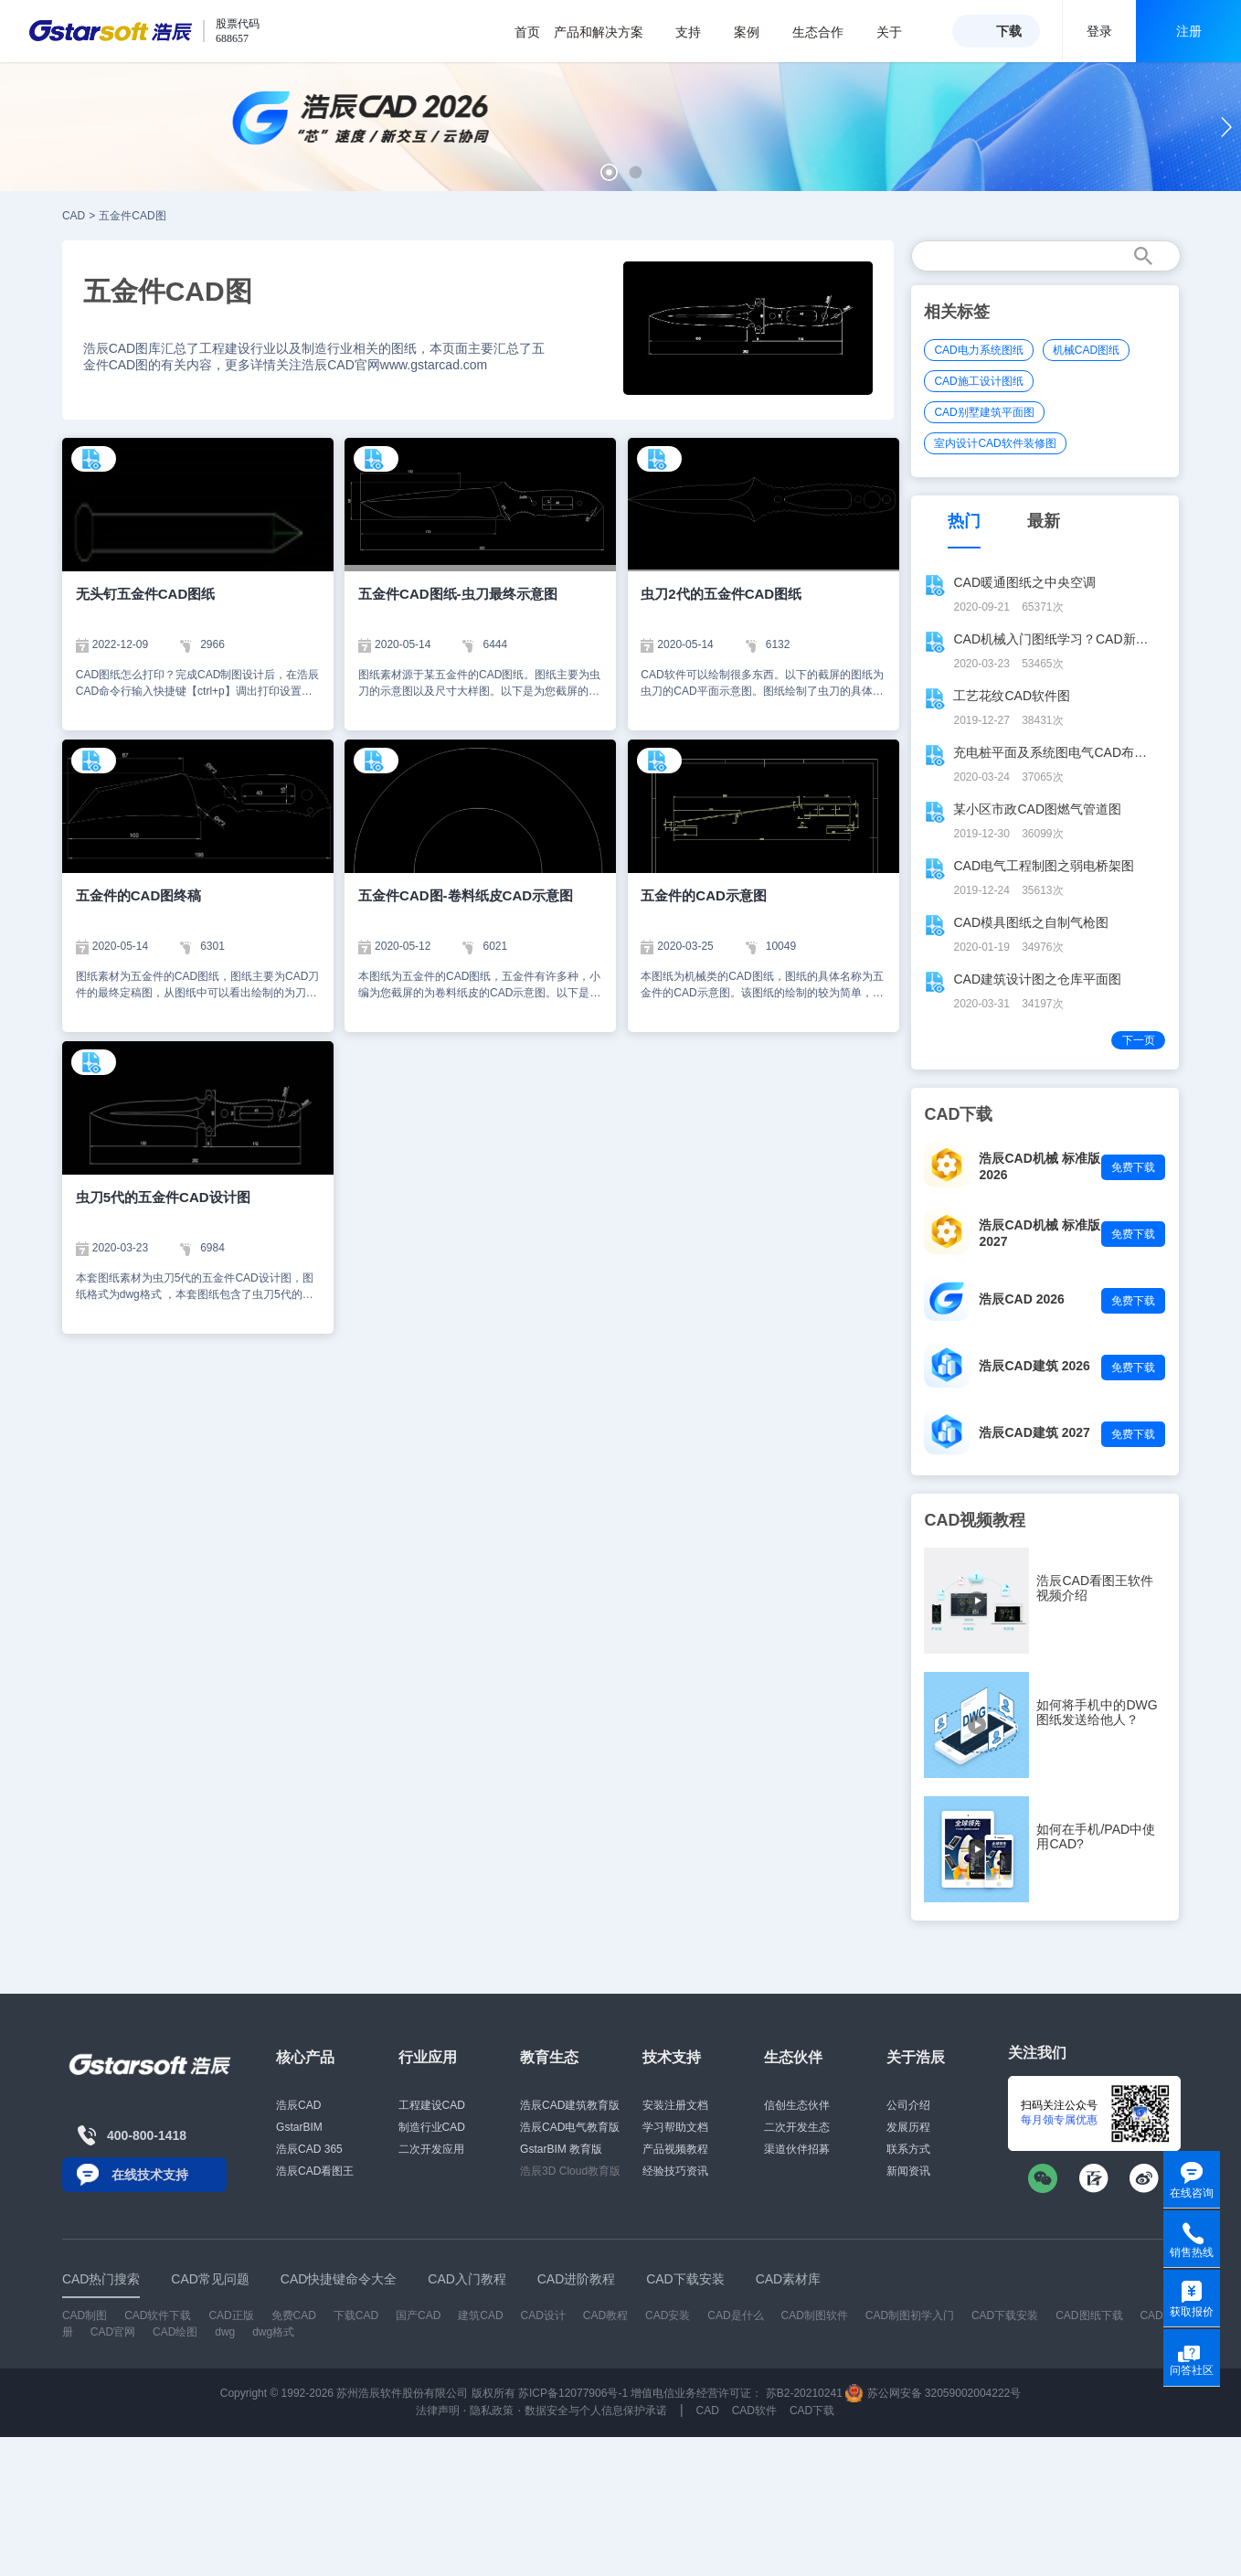 This screenshot has height=2576, width=1241. I want to click on 二次开发生态, so click(797, 2127).